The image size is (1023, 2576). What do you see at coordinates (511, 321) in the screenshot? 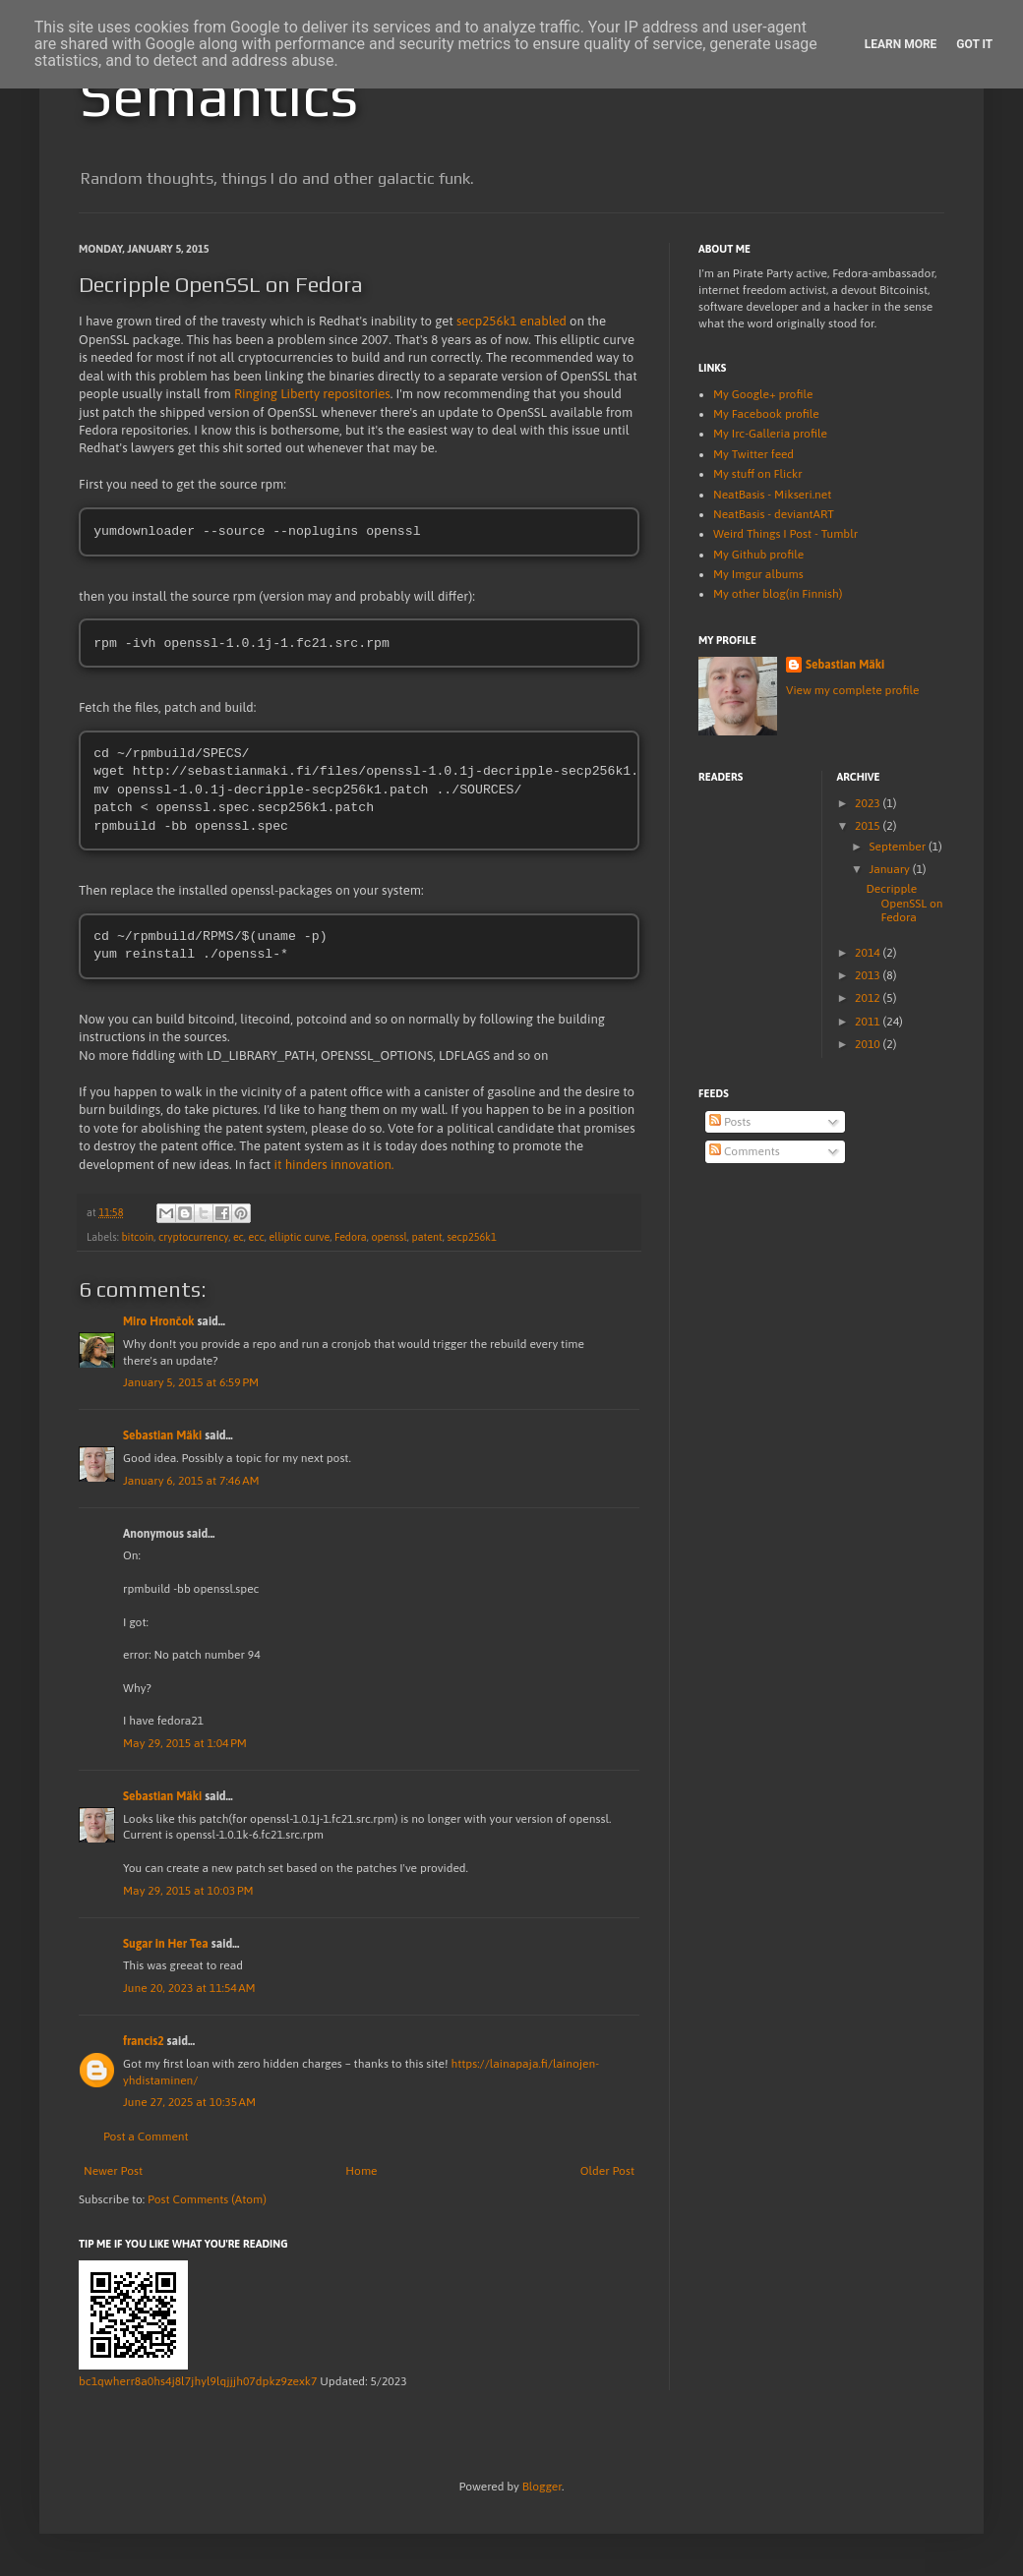
I see `secp256k1 enabled` at bounding box center [511, 321].